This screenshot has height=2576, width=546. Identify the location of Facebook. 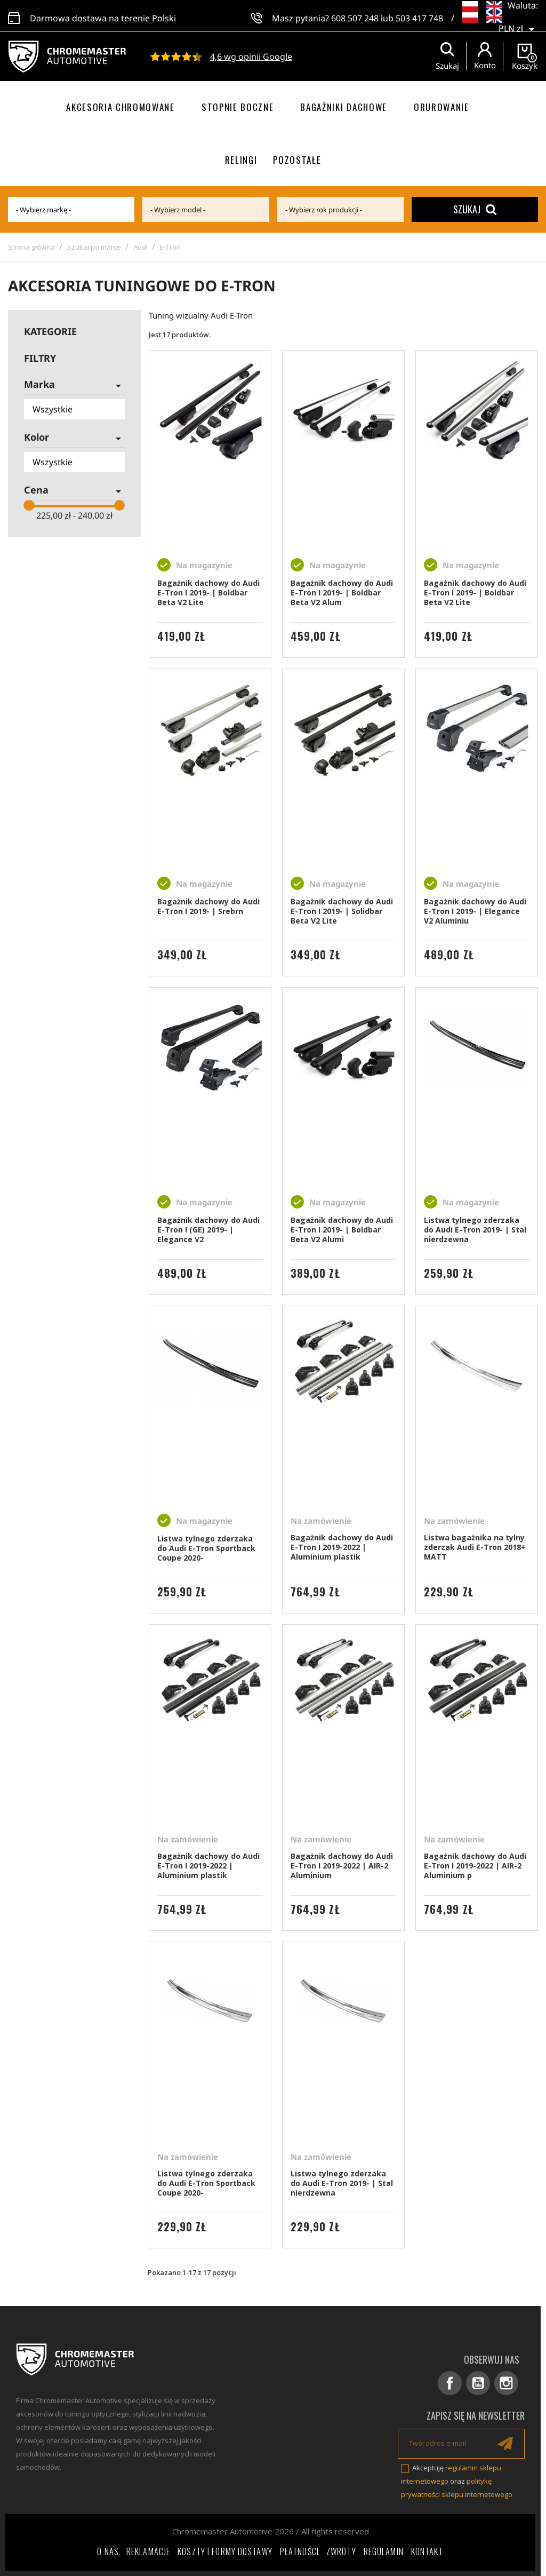
(450, 2383).